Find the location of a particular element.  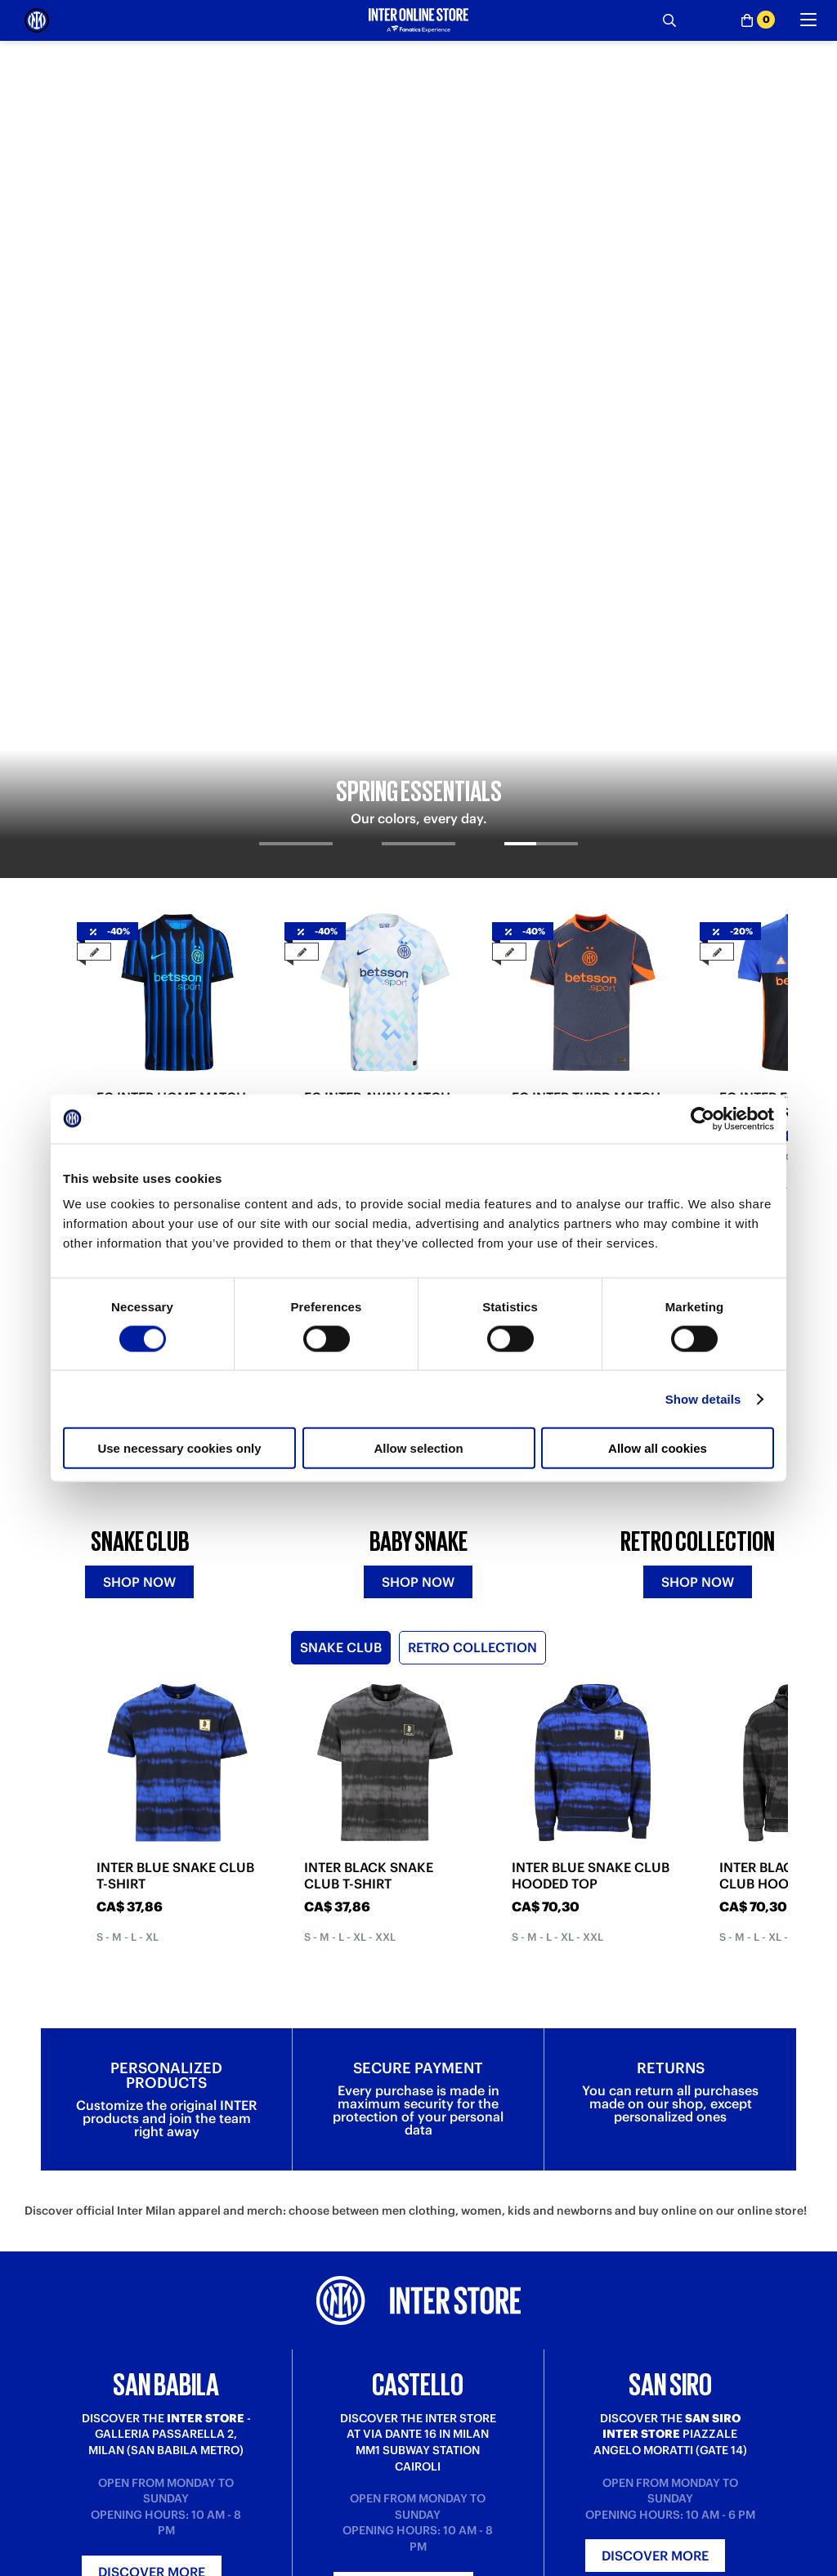

Purchase is located at coordinates (48, 2565).